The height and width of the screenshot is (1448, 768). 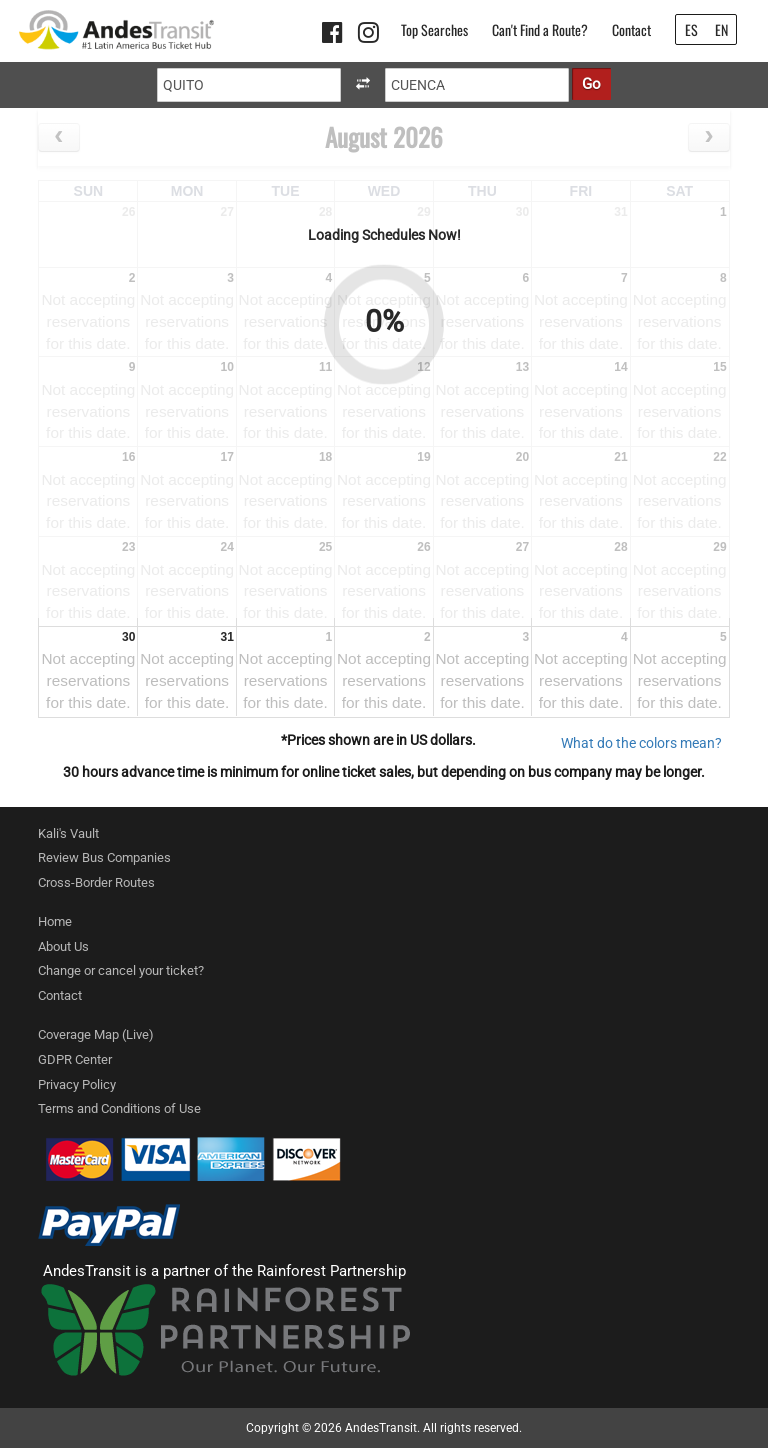 What do you see at coordinates (63, 946) in the screenshot?
I see `About Us` at bounding box center [63, 946].